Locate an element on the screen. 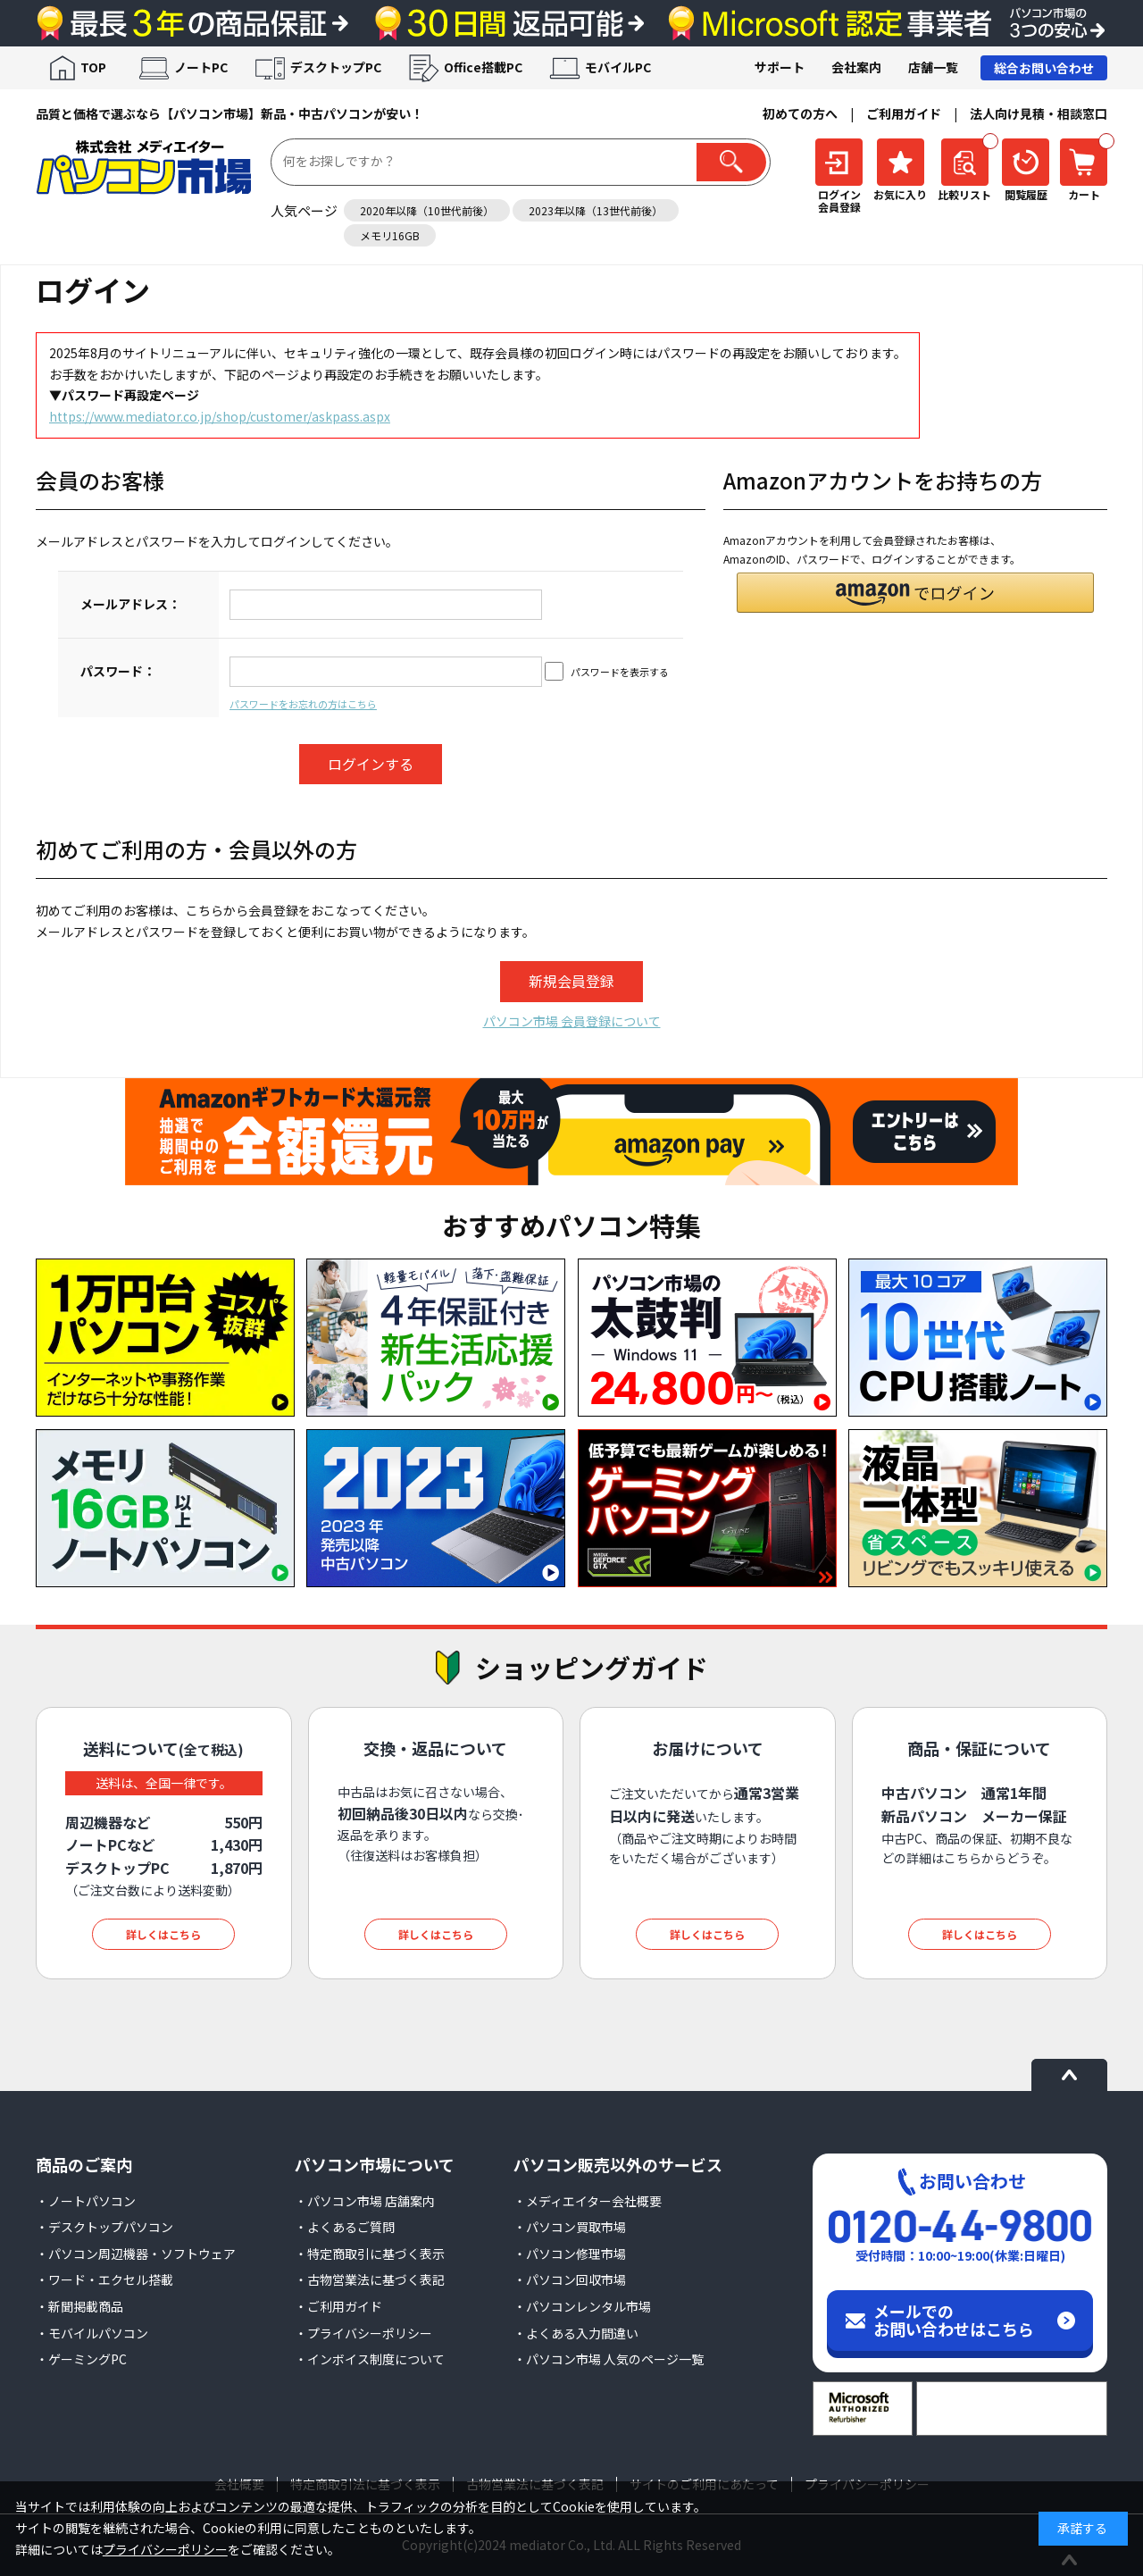 This screenshot has width=1143, height=2576. 法人向け見積・相談窓口 is located at coordinates (1038, 113).